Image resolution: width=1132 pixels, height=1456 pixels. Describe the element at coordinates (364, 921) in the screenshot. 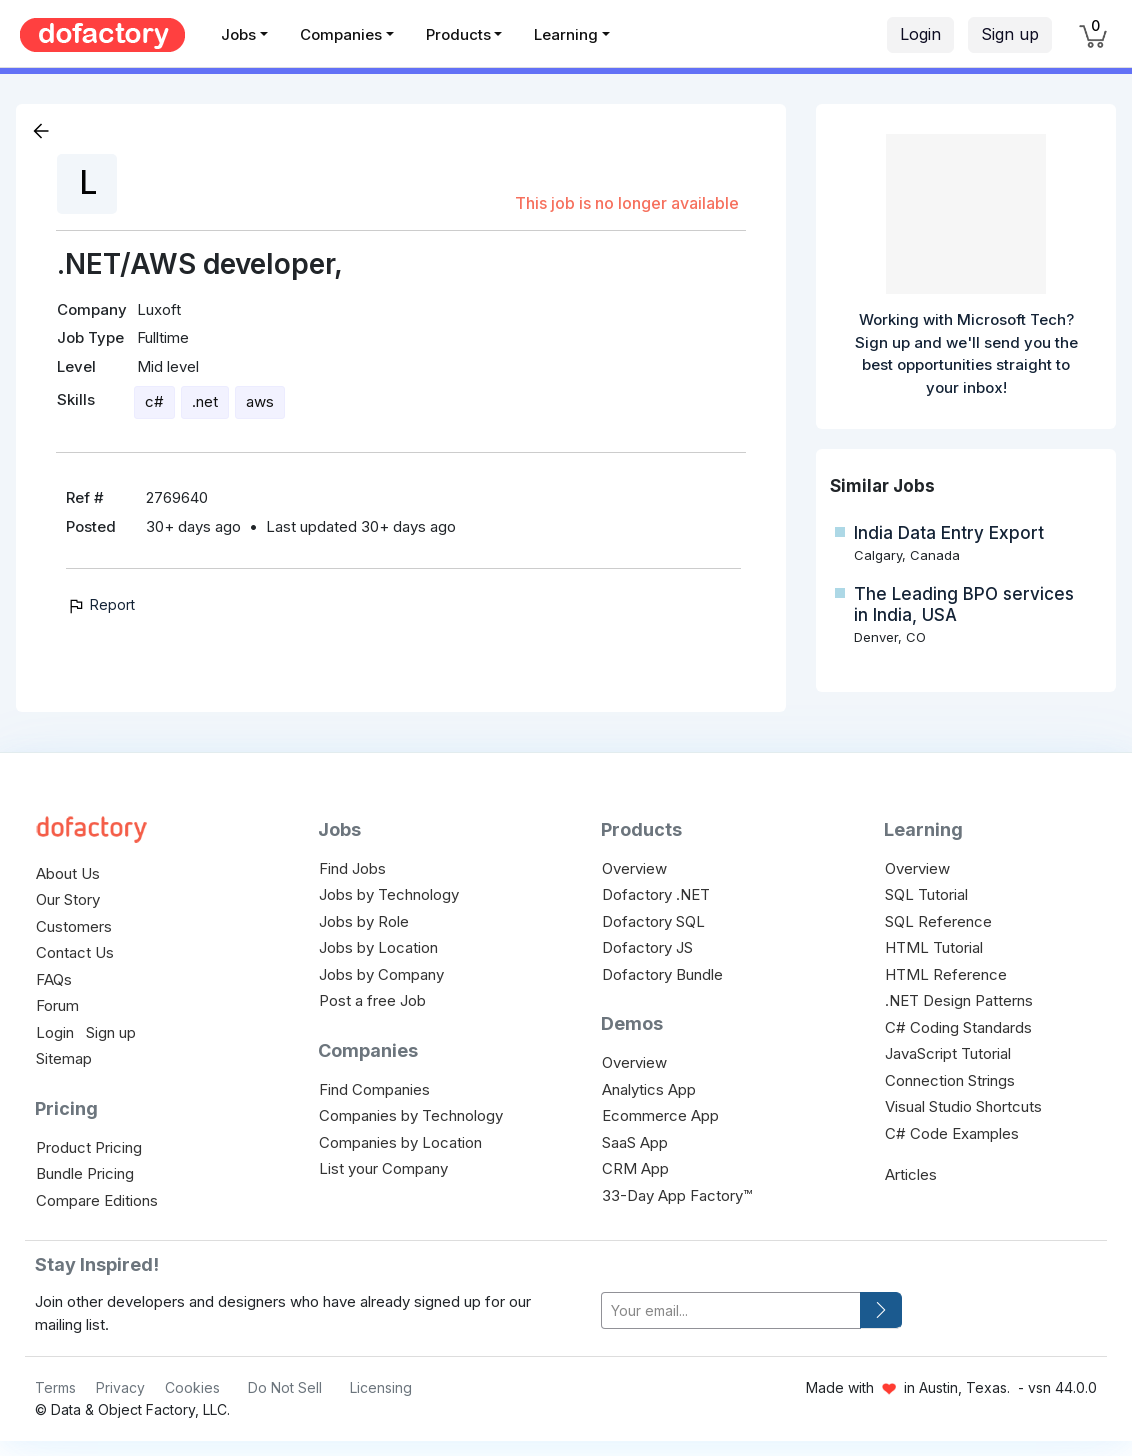

I see `Jobs by Role` at that location.